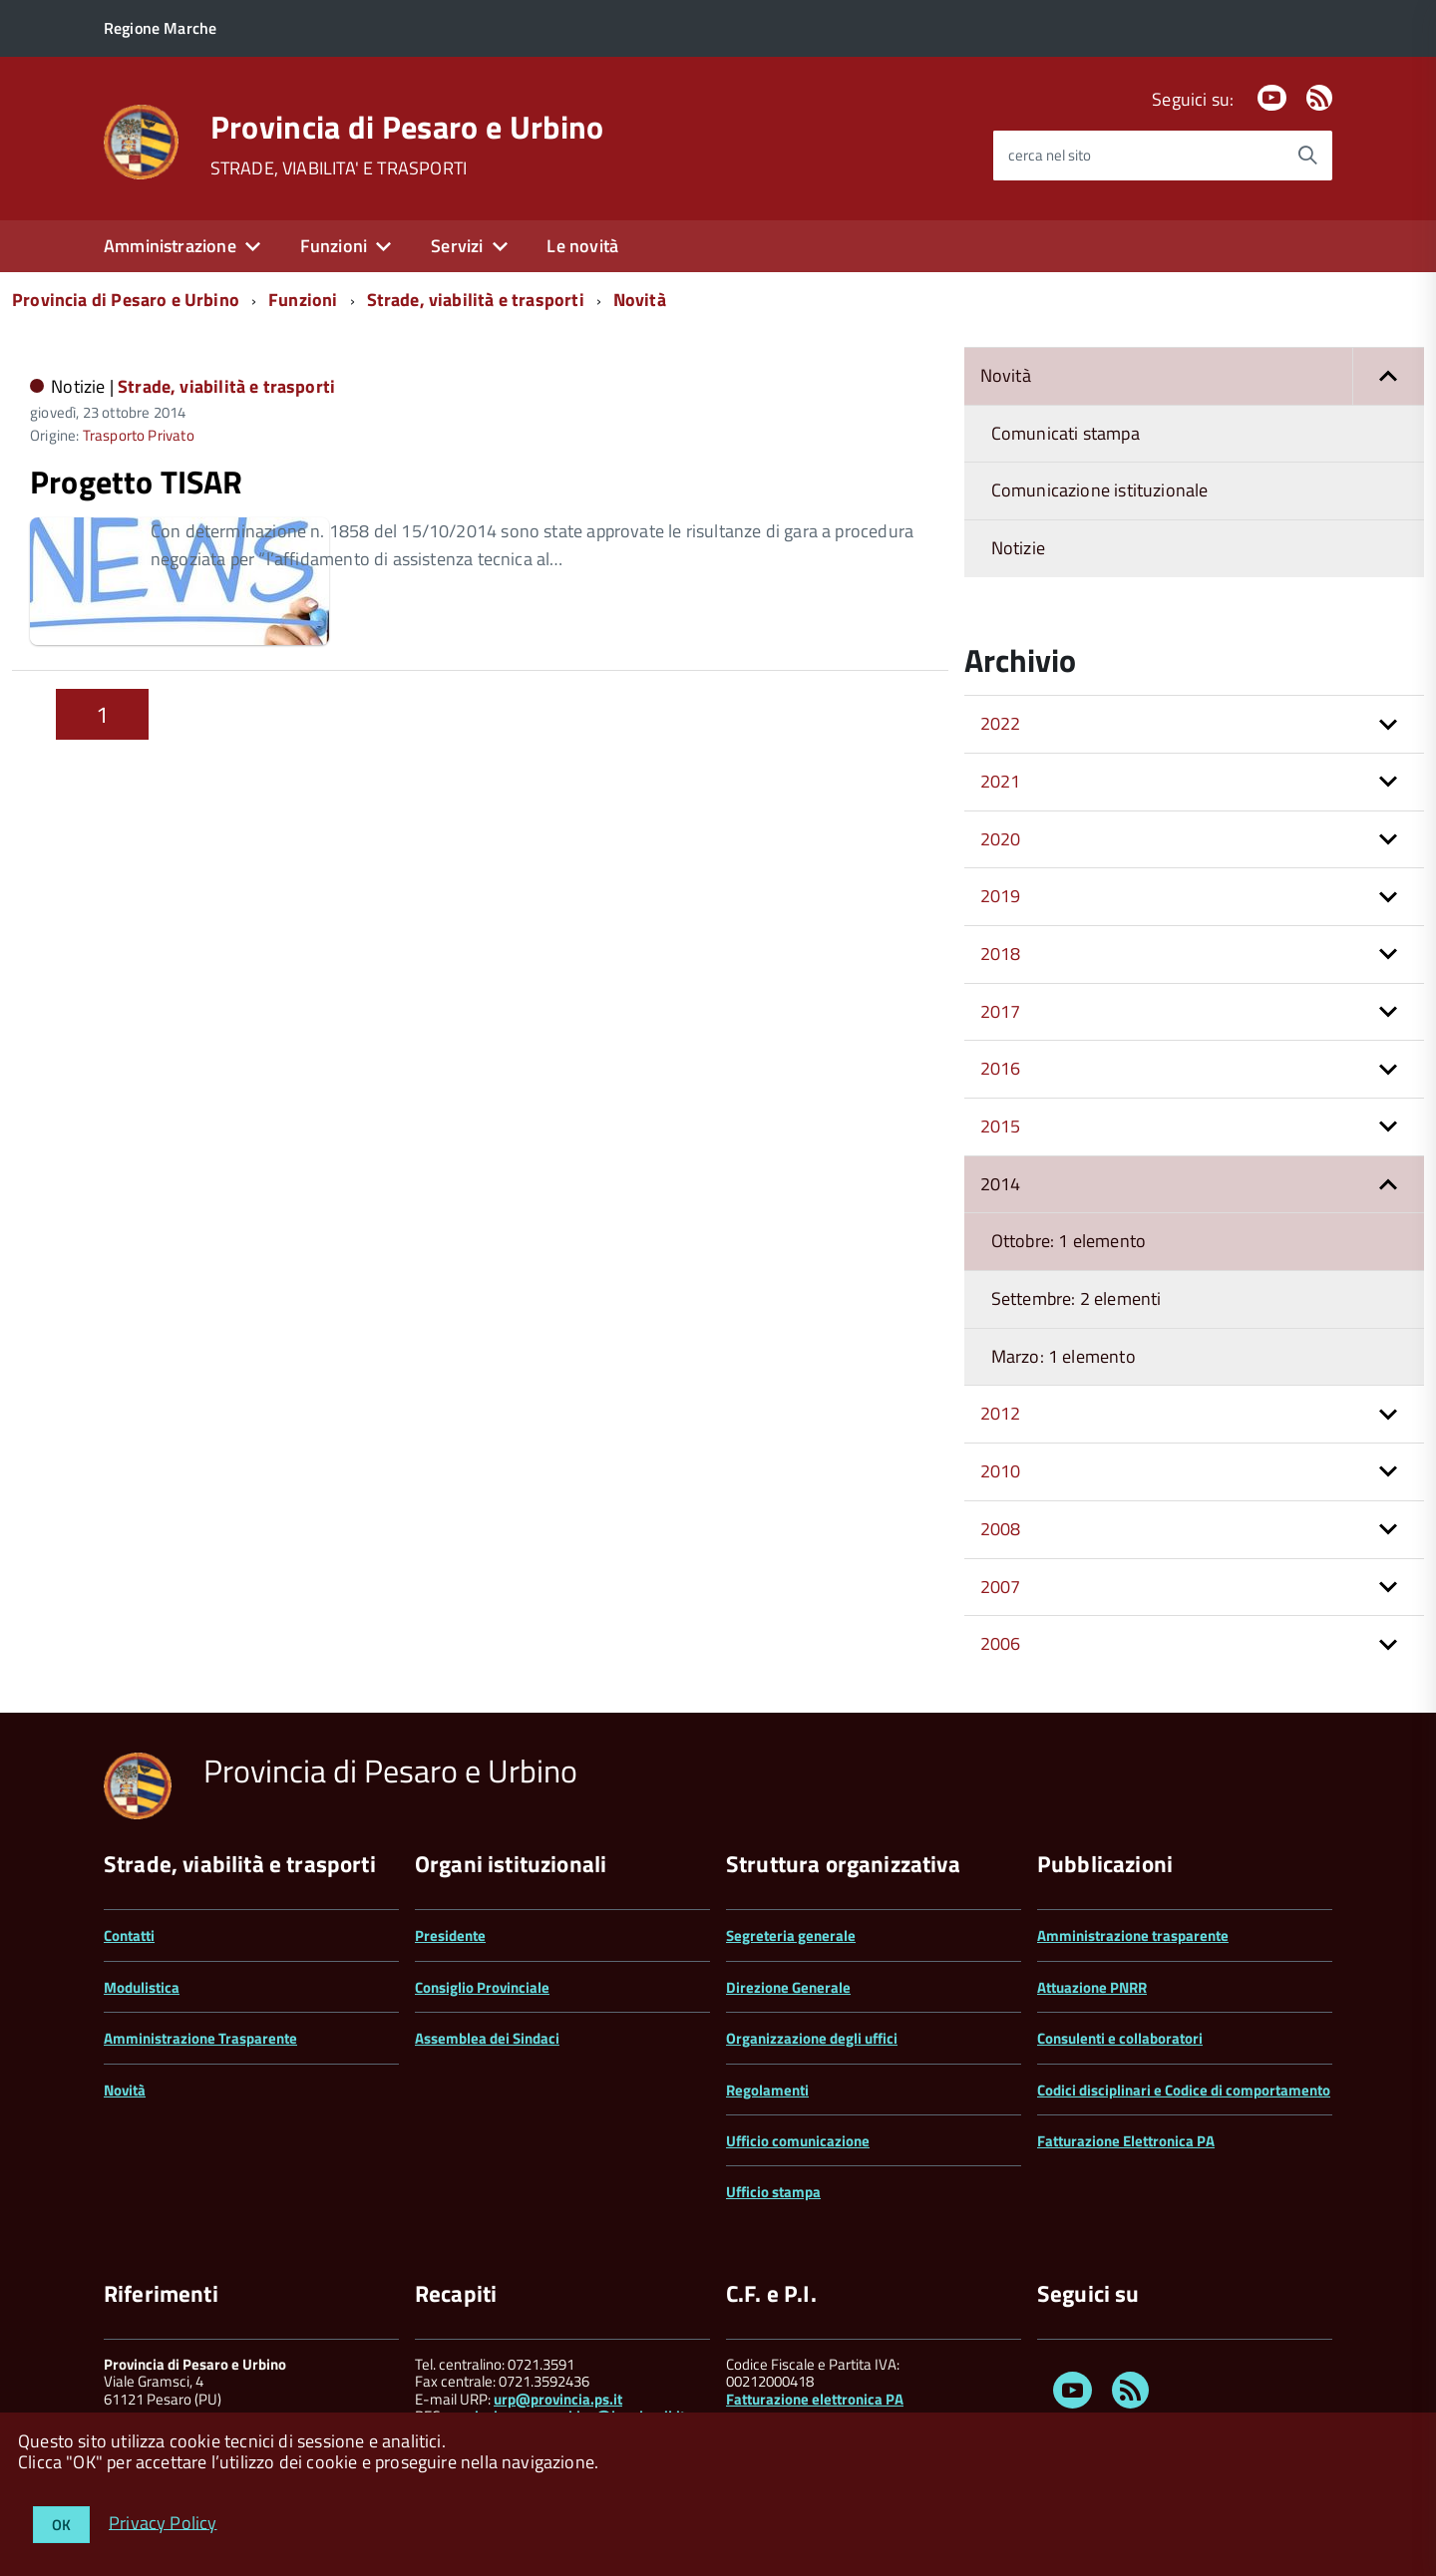 The image size is (1436, 2576). Describe the element at coordinates (333, 245) in the screenshot. I see `Funzioni` at that location.